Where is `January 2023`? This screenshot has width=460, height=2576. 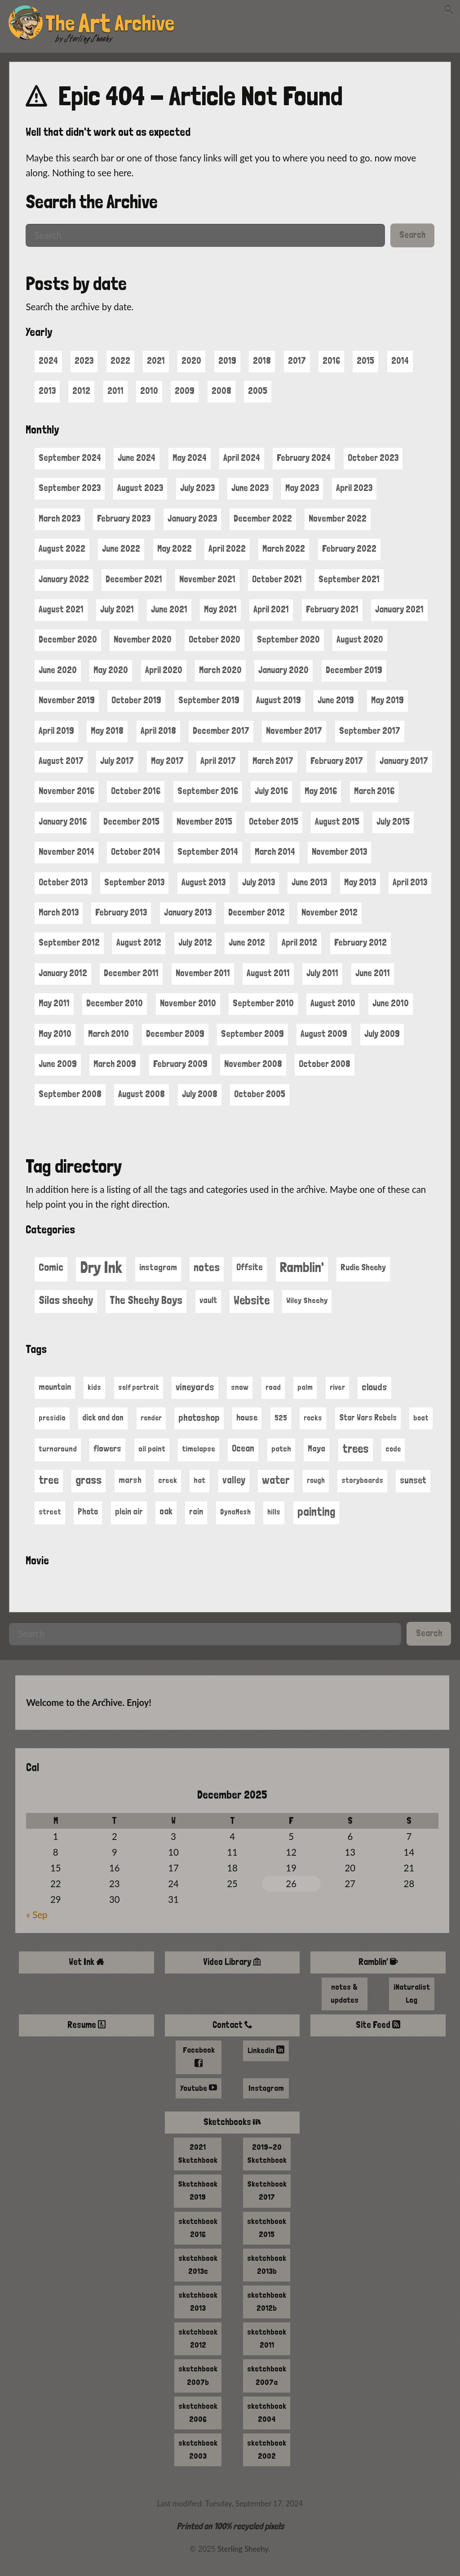
January 2023 is located at coordinates (192, 518).